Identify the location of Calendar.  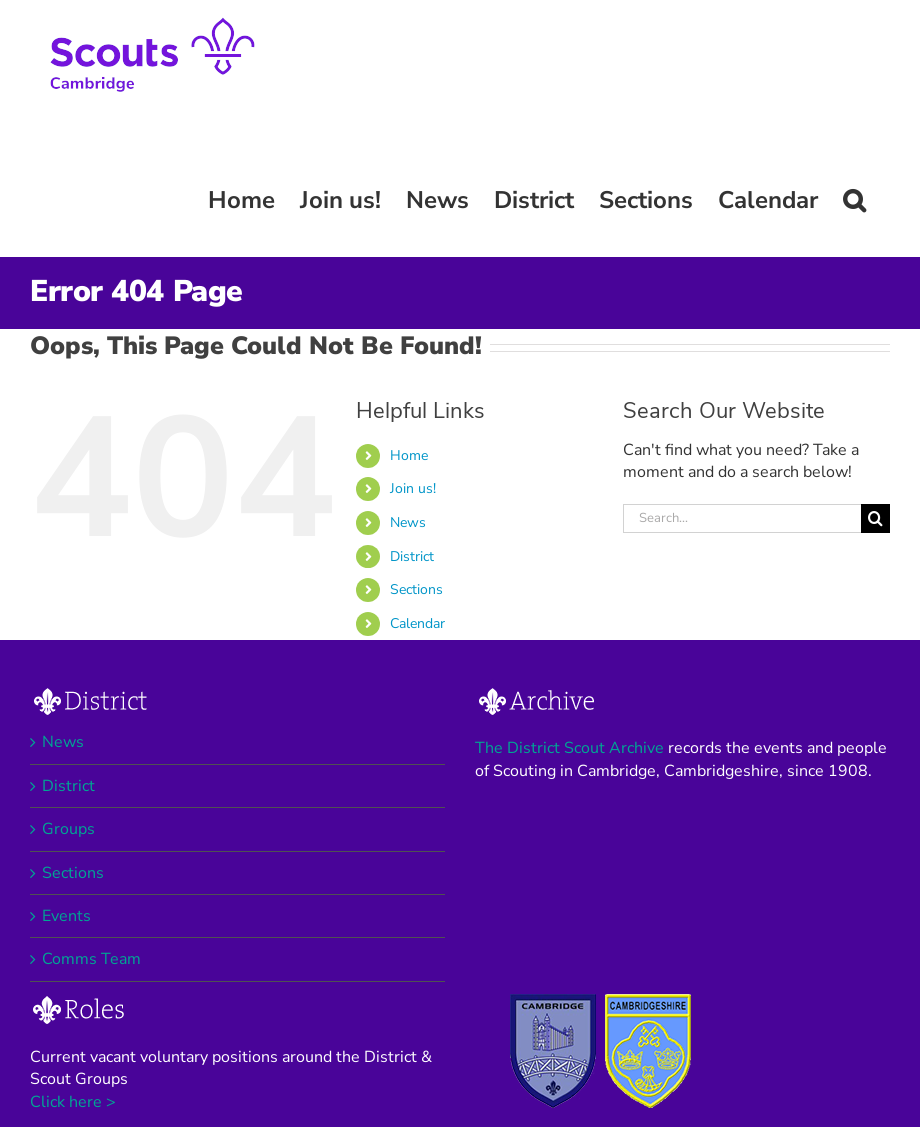
(417, 623).